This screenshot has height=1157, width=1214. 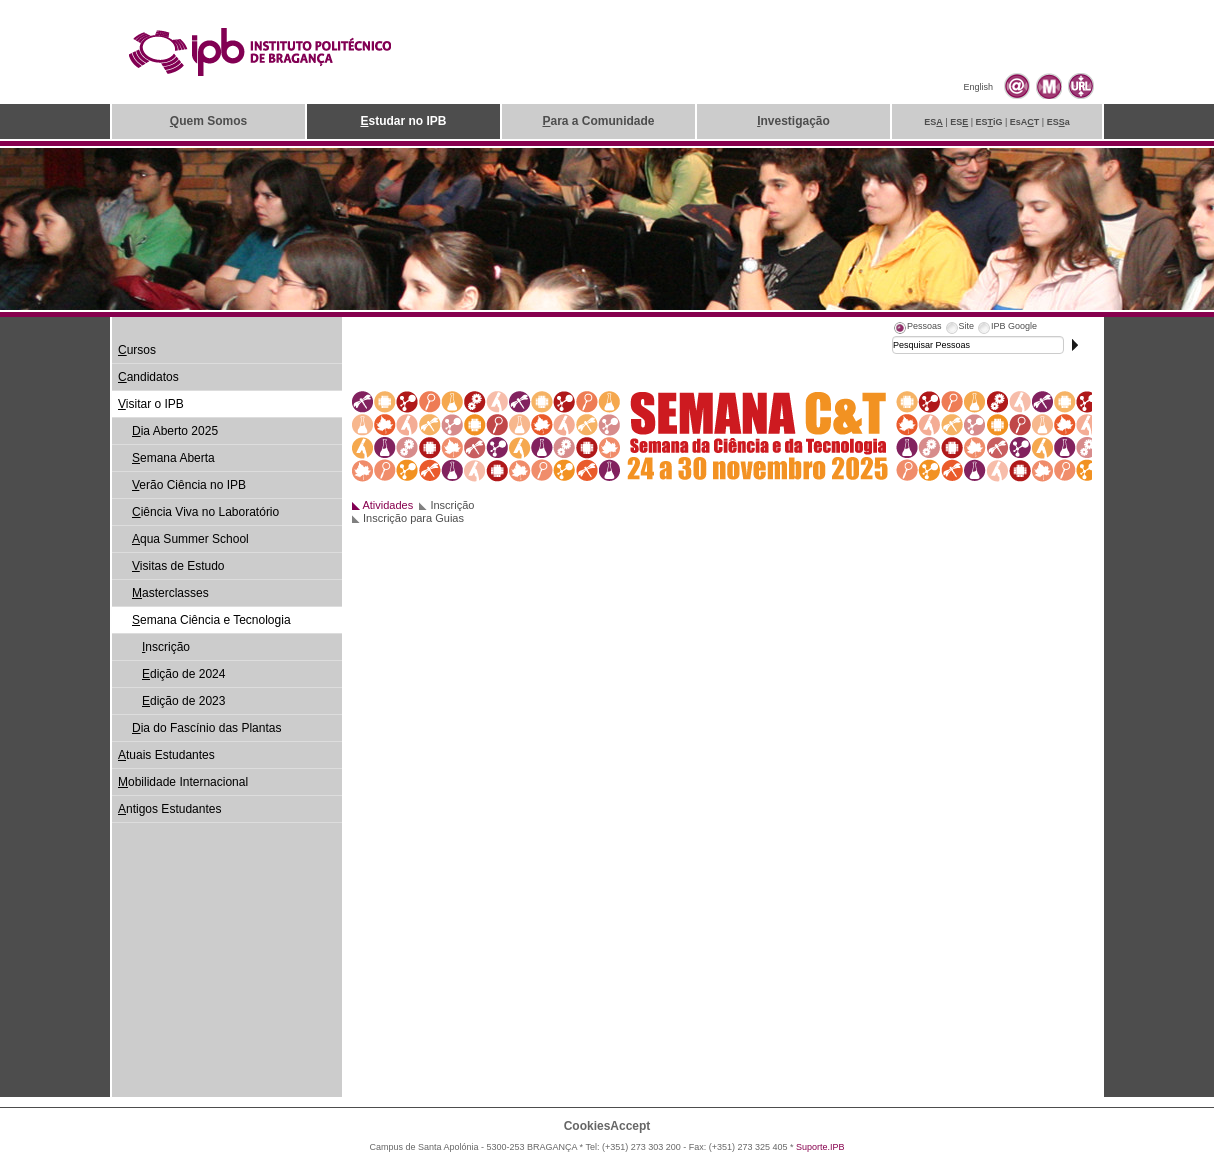 I want to click on Inscrição, so click(x=452, y=505).